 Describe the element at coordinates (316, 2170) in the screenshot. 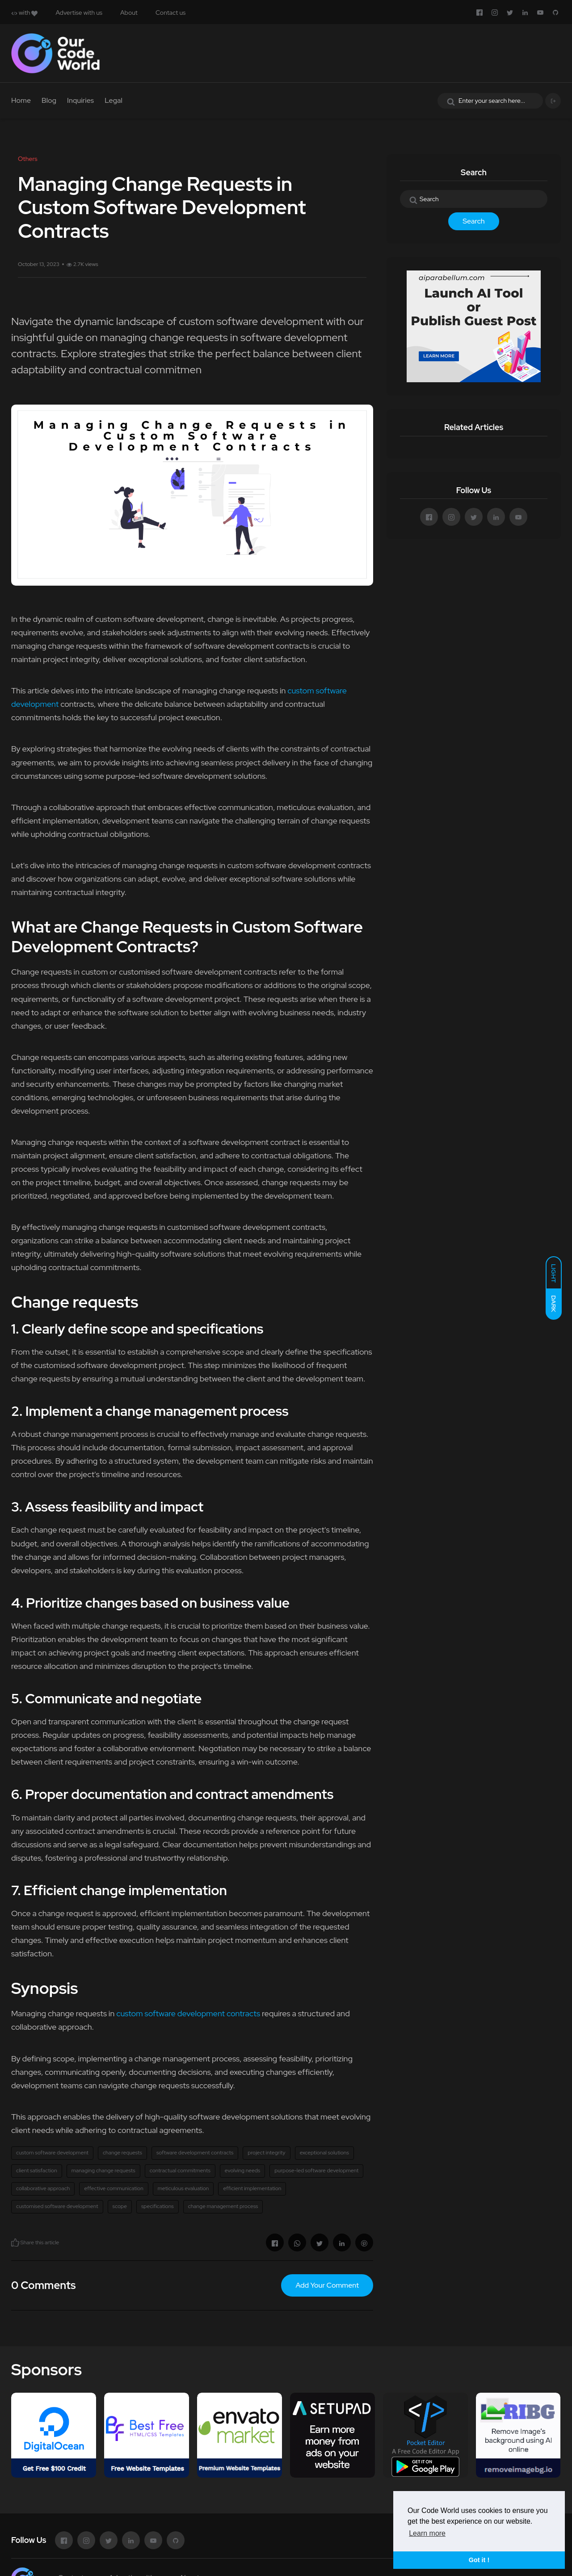

I see `purpose-led software development` at that location.